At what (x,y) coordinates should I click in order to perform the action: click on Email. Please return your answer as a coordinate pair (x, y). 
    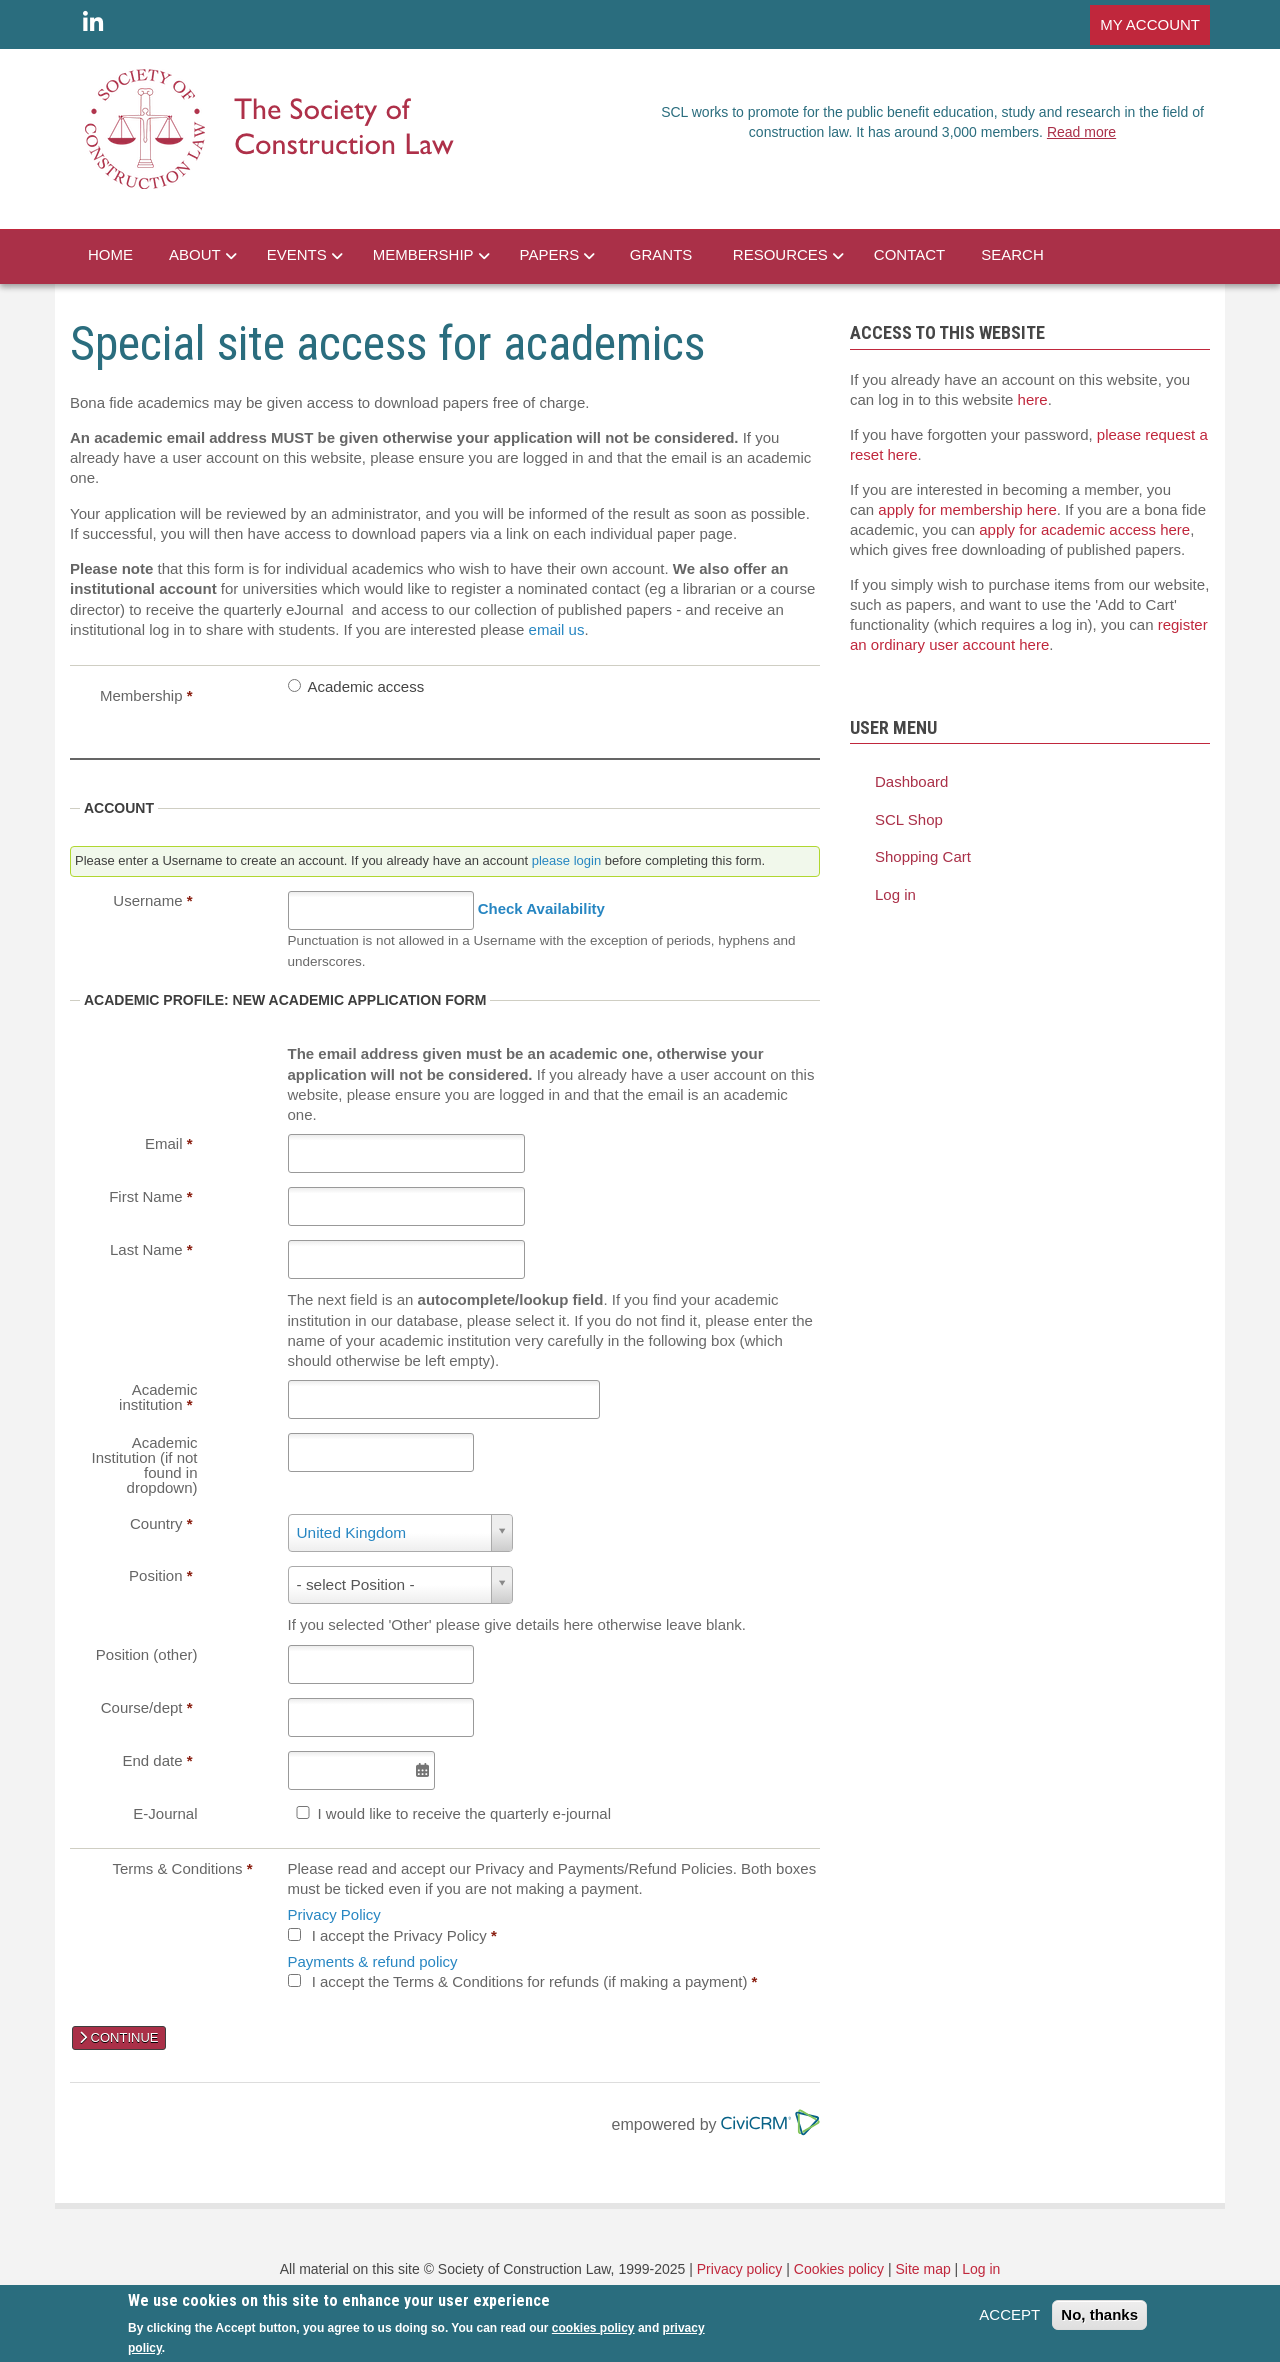
    Looking at the image, I should click on (169, 1143).